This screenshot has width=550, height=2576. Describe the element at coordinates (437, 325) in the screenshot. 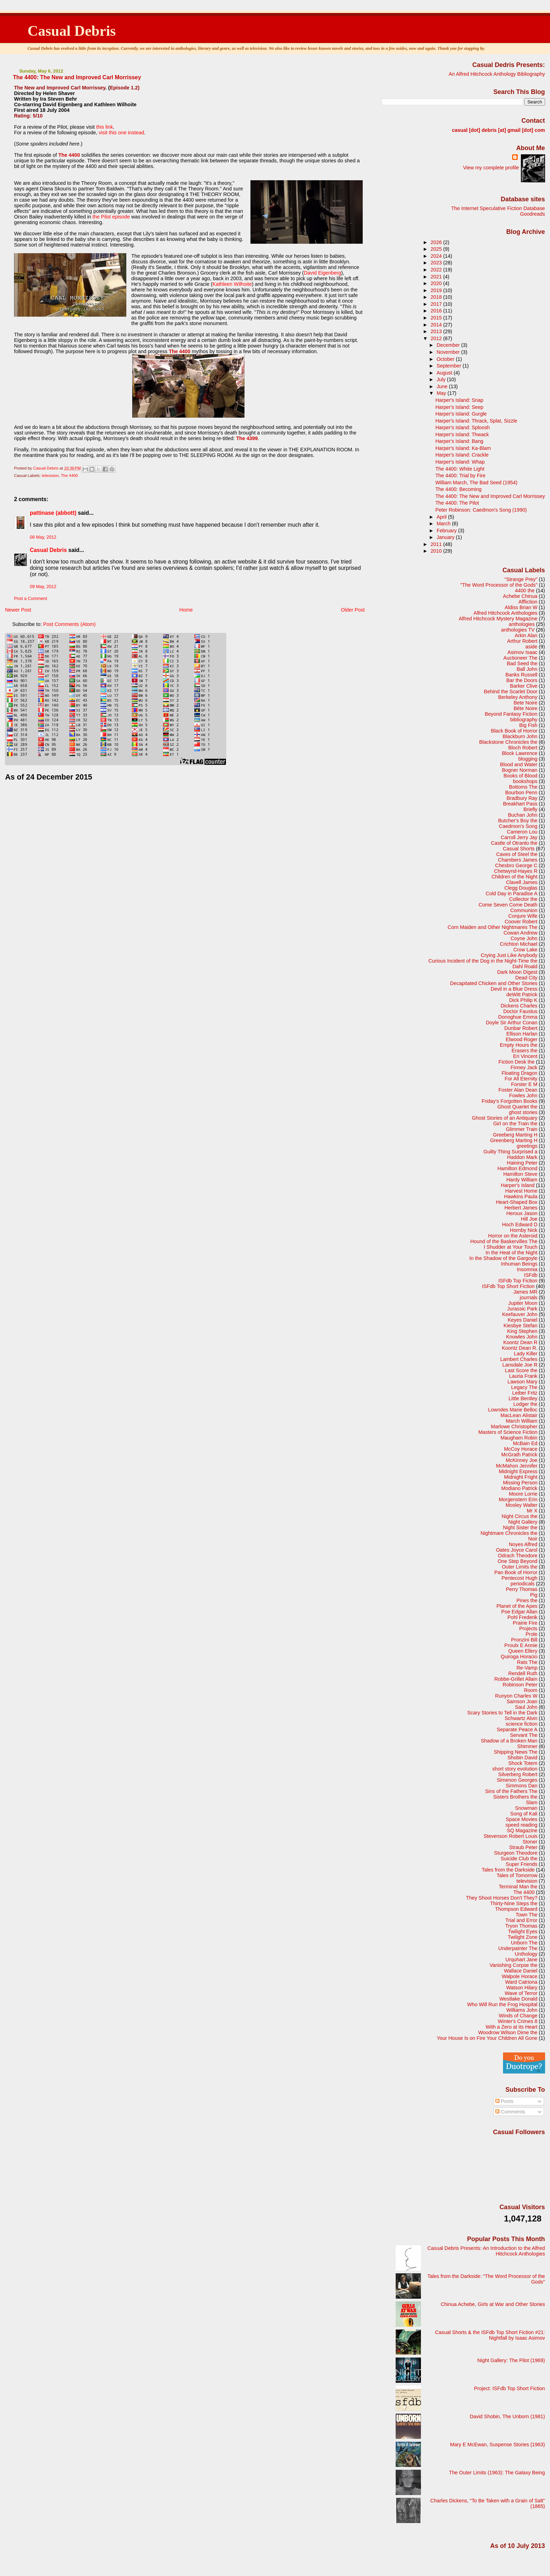

I see `2014` at that location.